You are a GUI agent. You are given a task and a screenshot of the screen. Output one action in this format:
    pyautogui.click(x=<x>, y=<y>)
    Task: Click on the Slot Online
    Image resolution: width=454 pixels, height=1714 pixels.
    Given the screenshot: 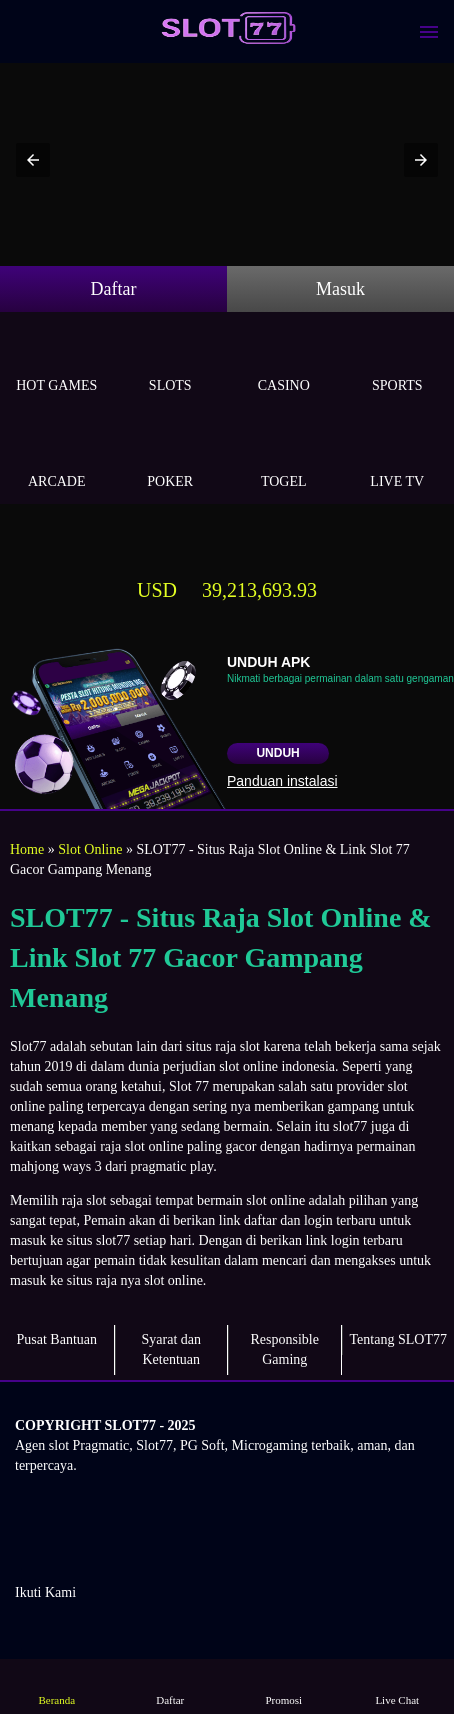 What is the action you would take?
    pyautogui.click(x=90, y=849)
    